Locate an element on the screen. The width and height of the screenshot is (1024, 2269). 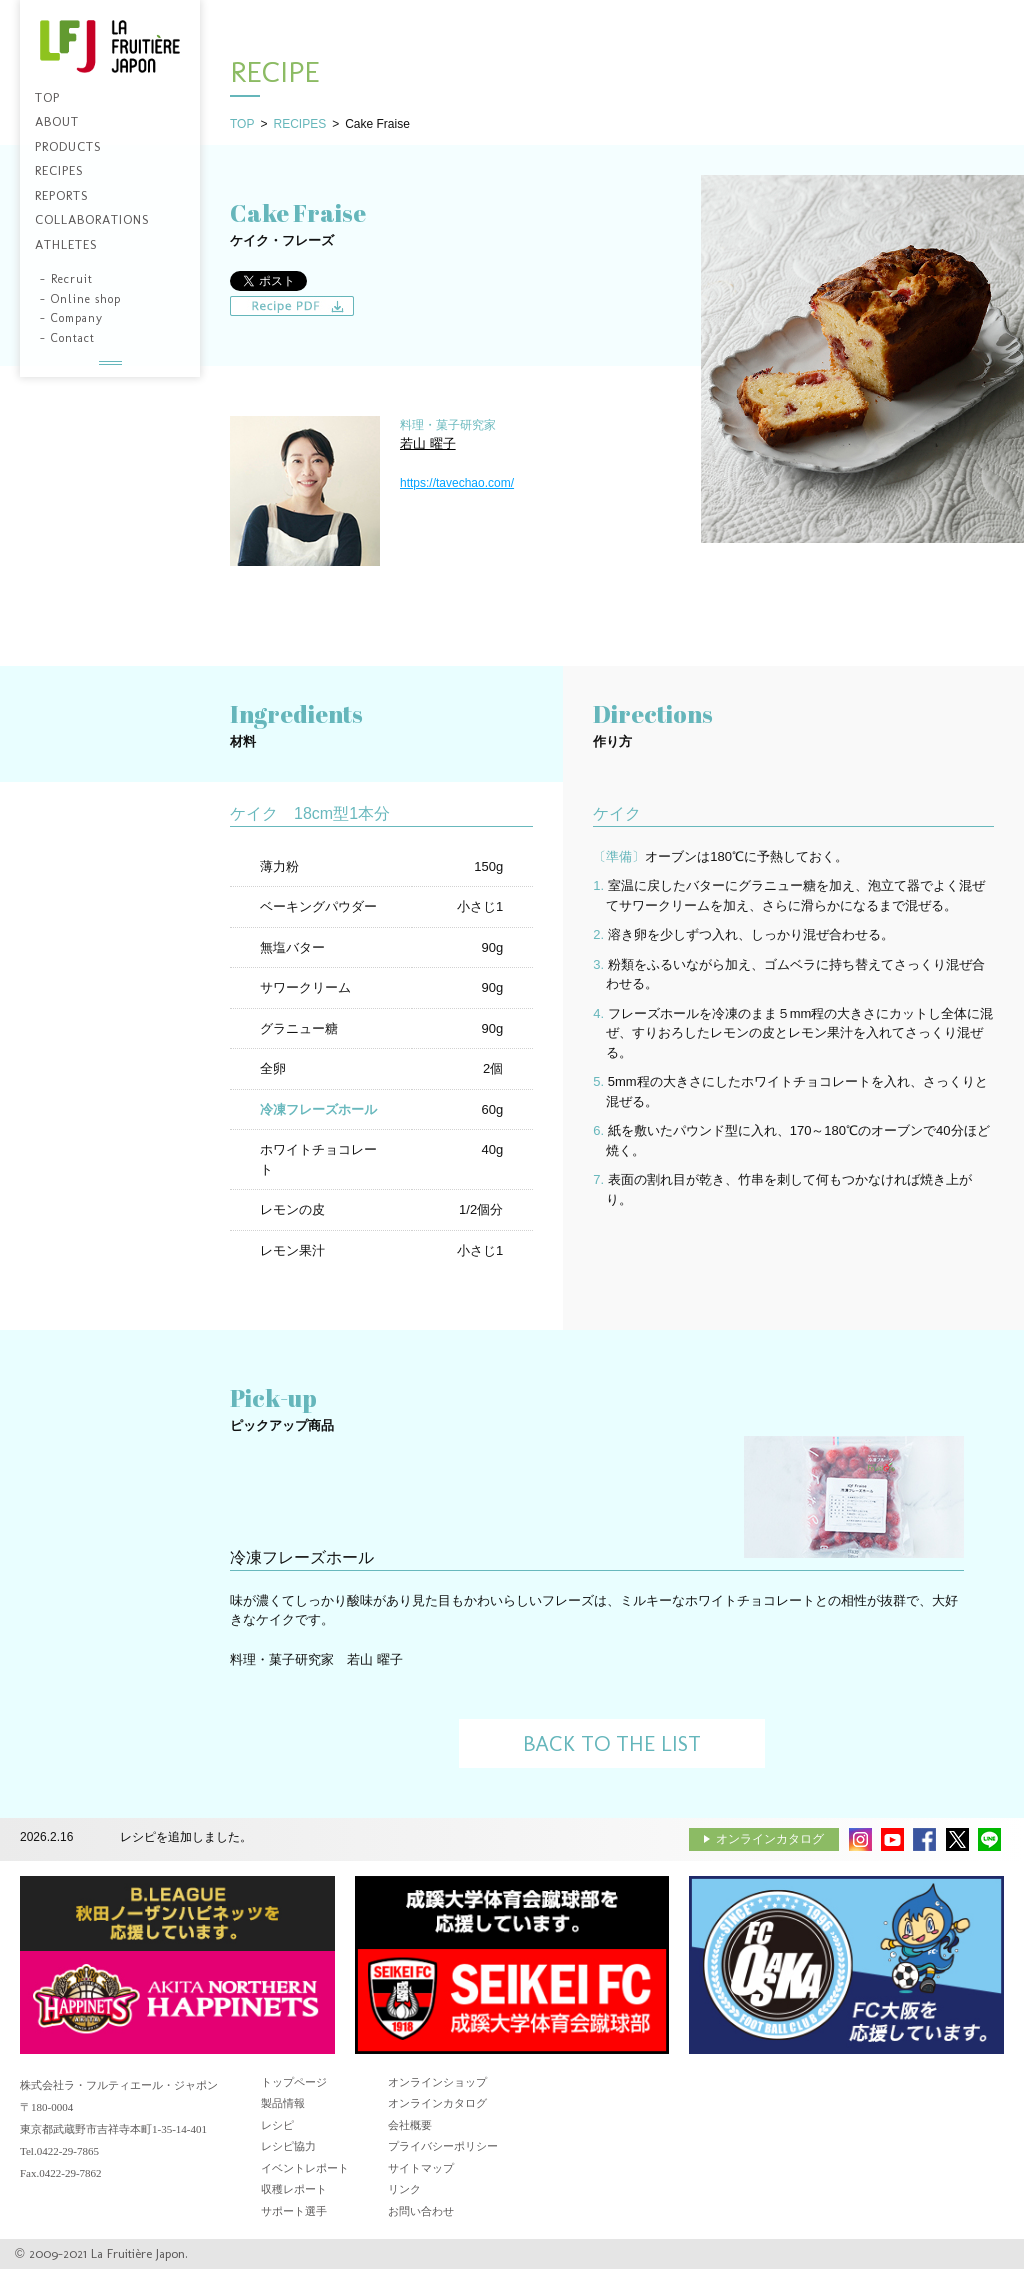
レシピ is located at coordinates (277, 2125).